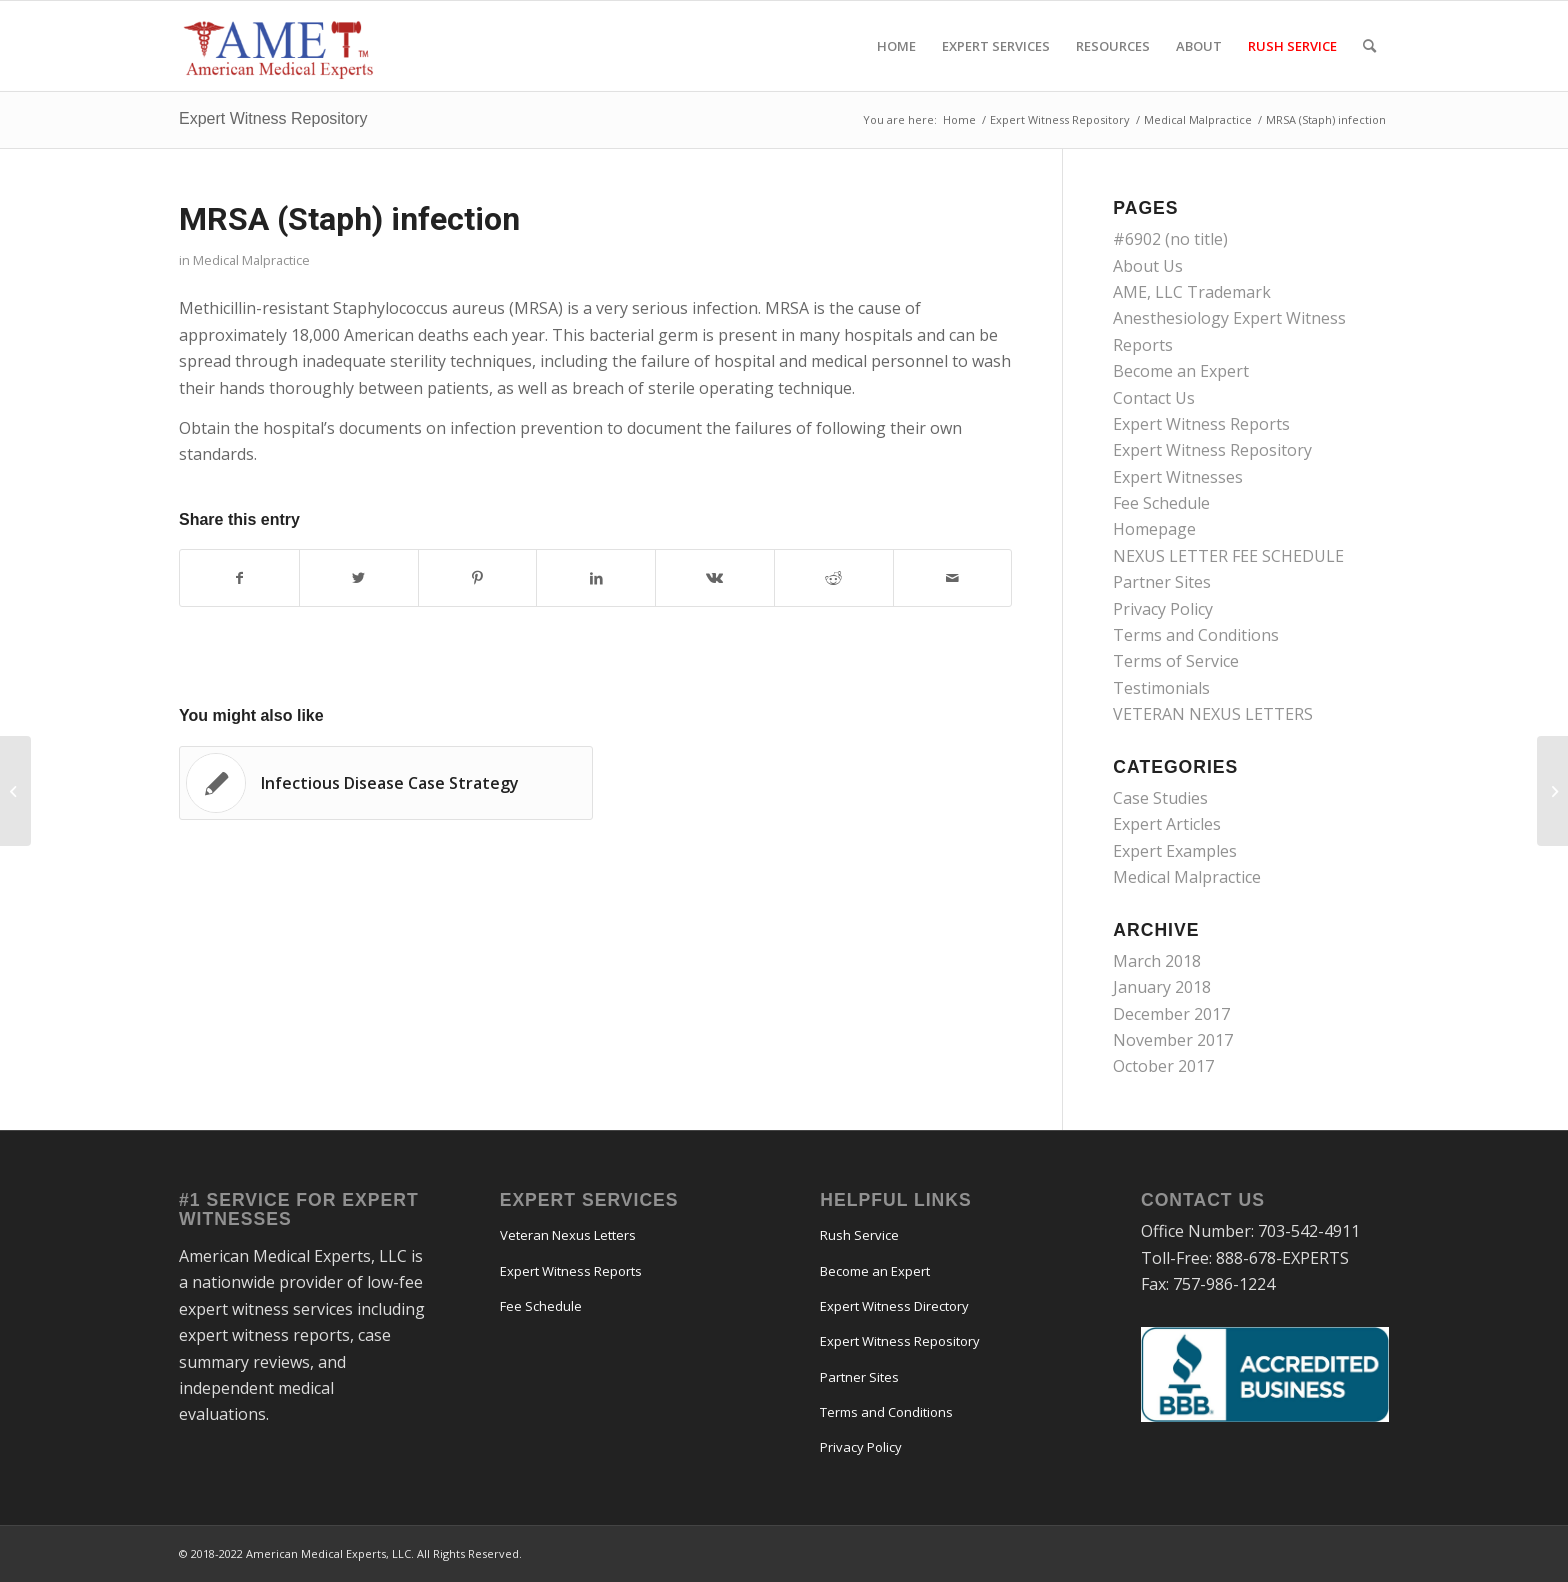  I want to click on Case Studies, so click(1160, 798).